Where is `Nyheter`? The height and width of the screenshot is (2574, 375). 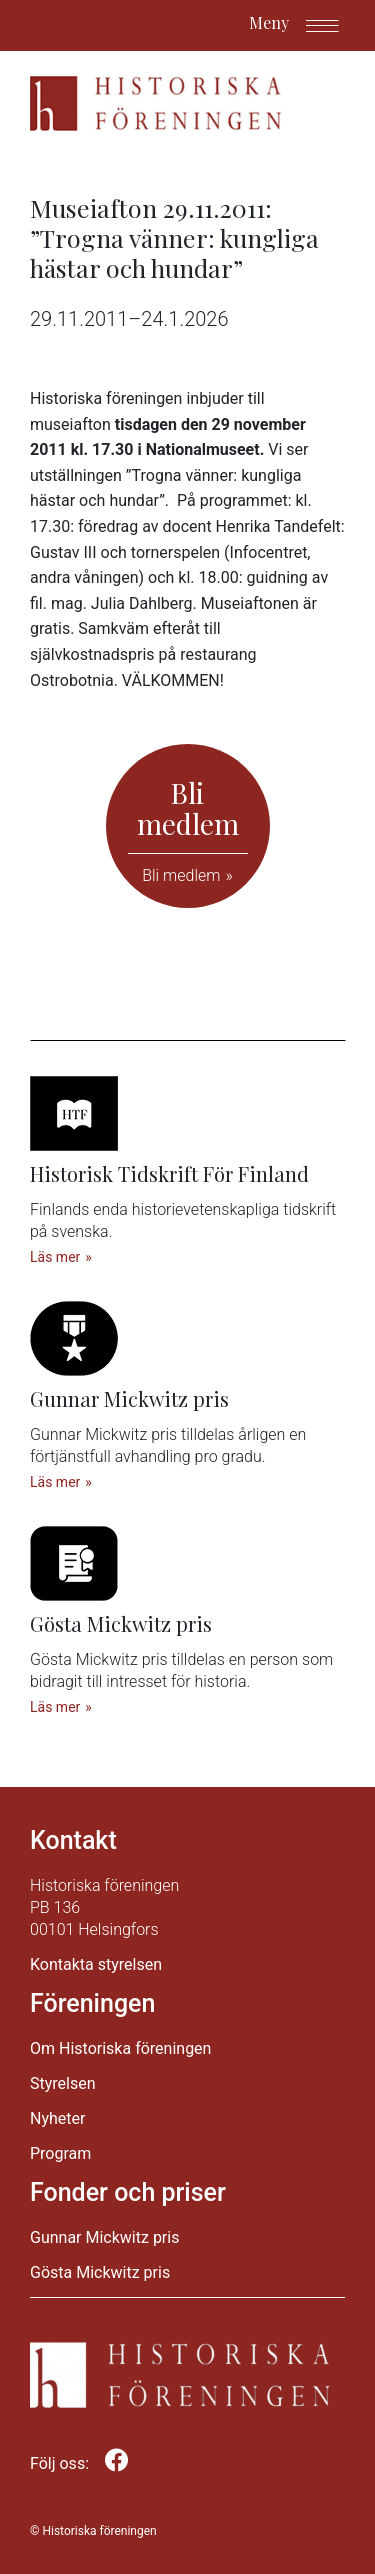
Nyheter is located at coordinates (57, 2118).